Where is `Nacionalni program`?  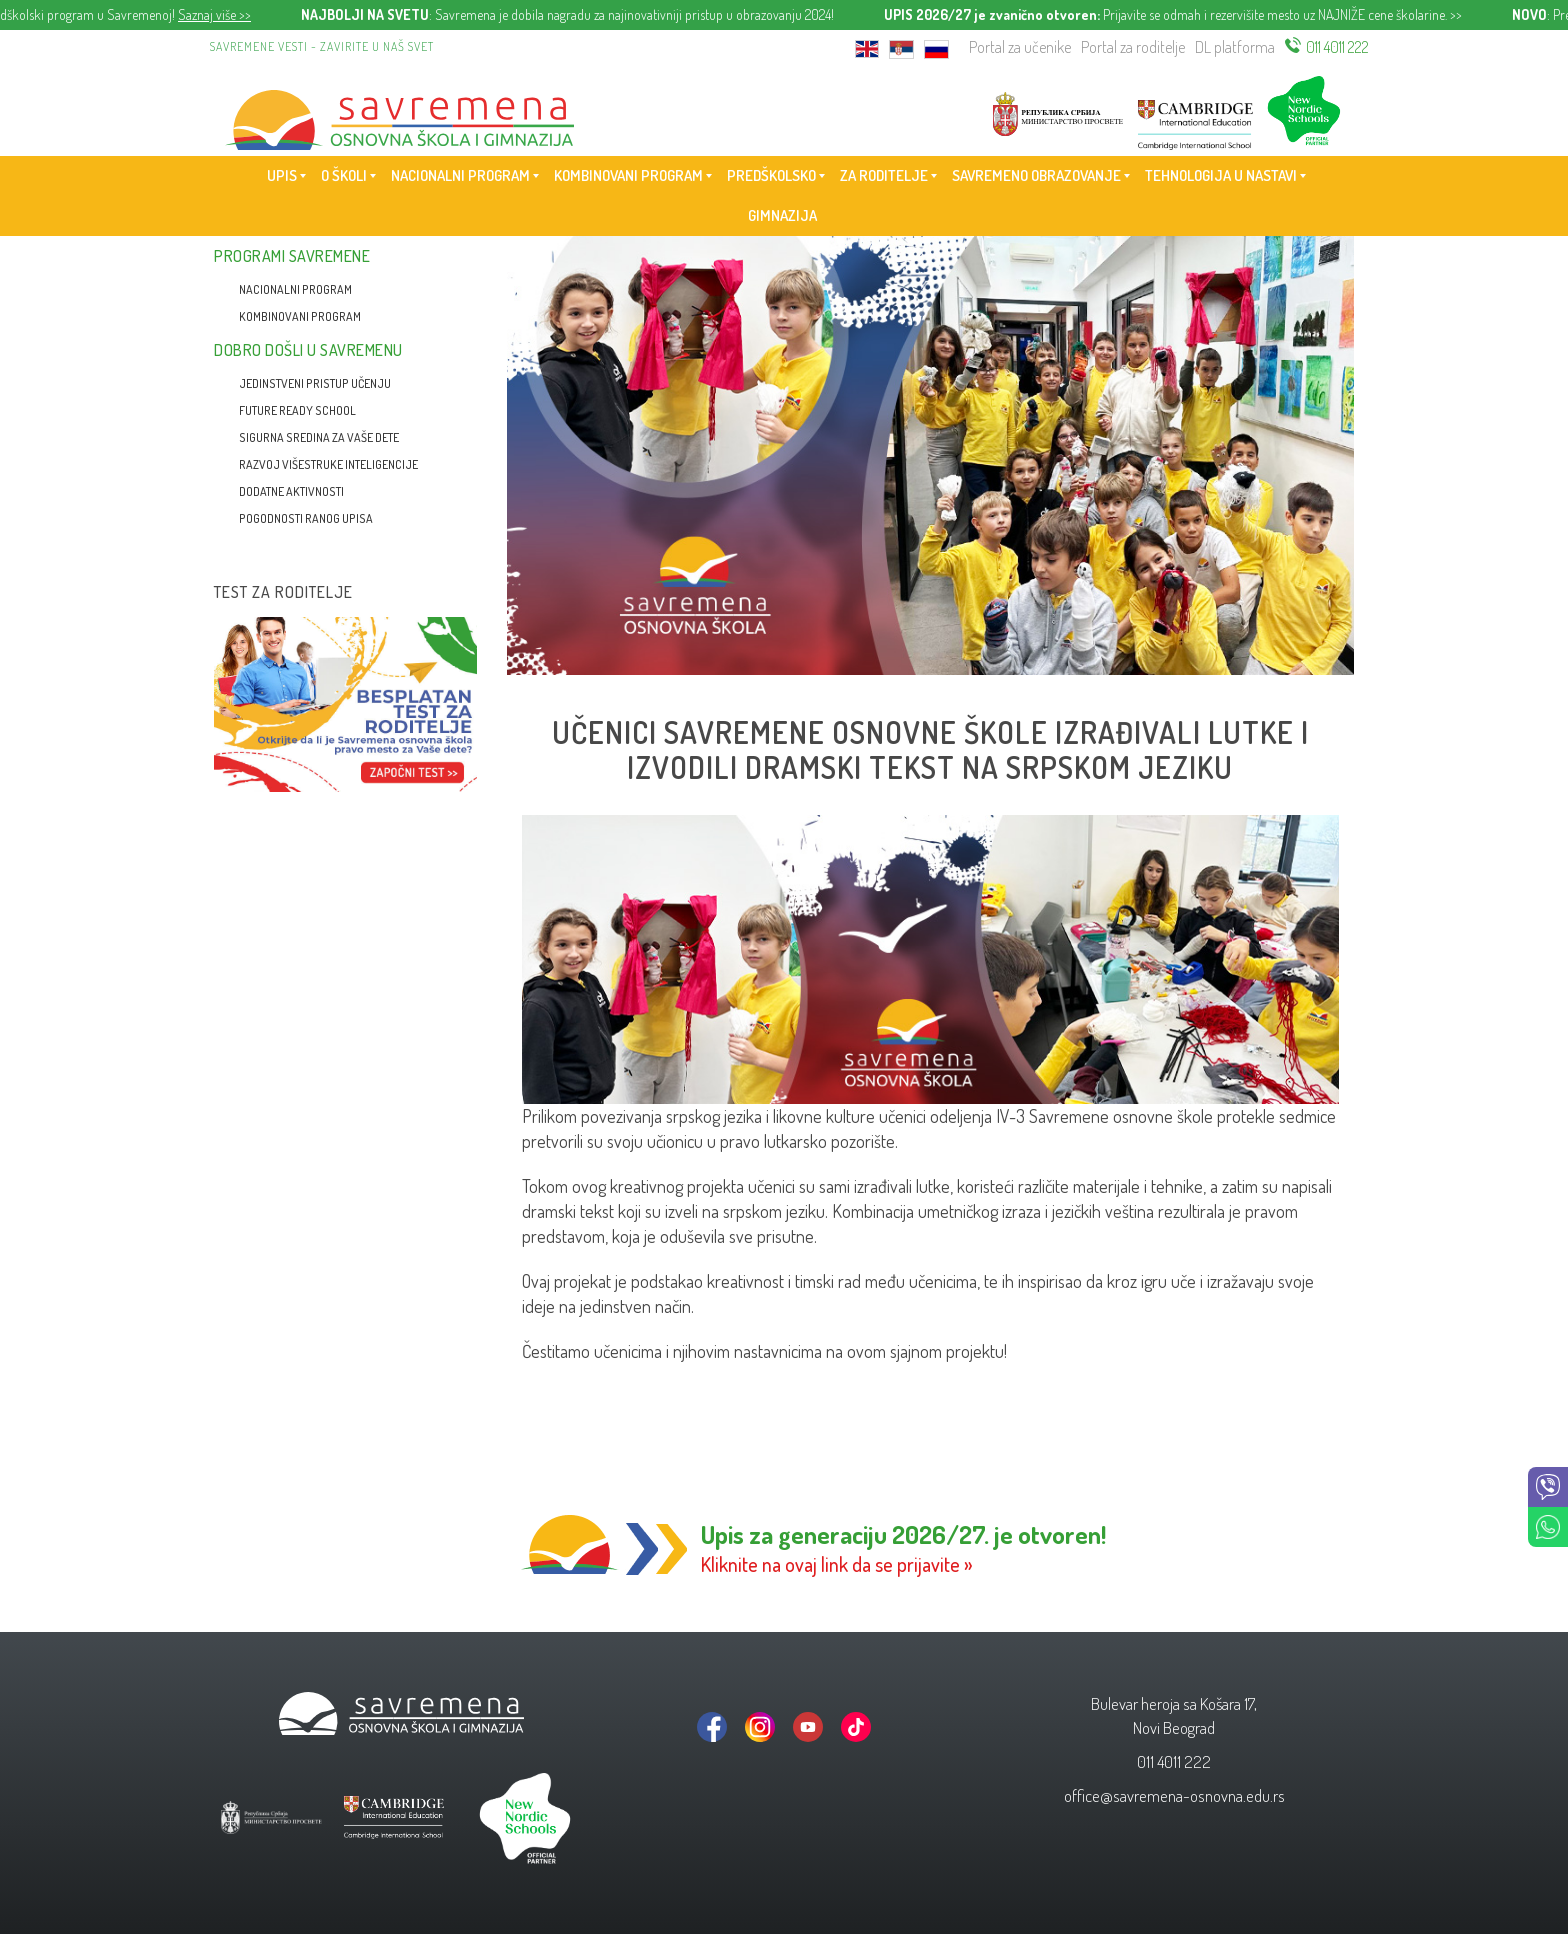
Nacionalni program is located at coordinates (295, 289).